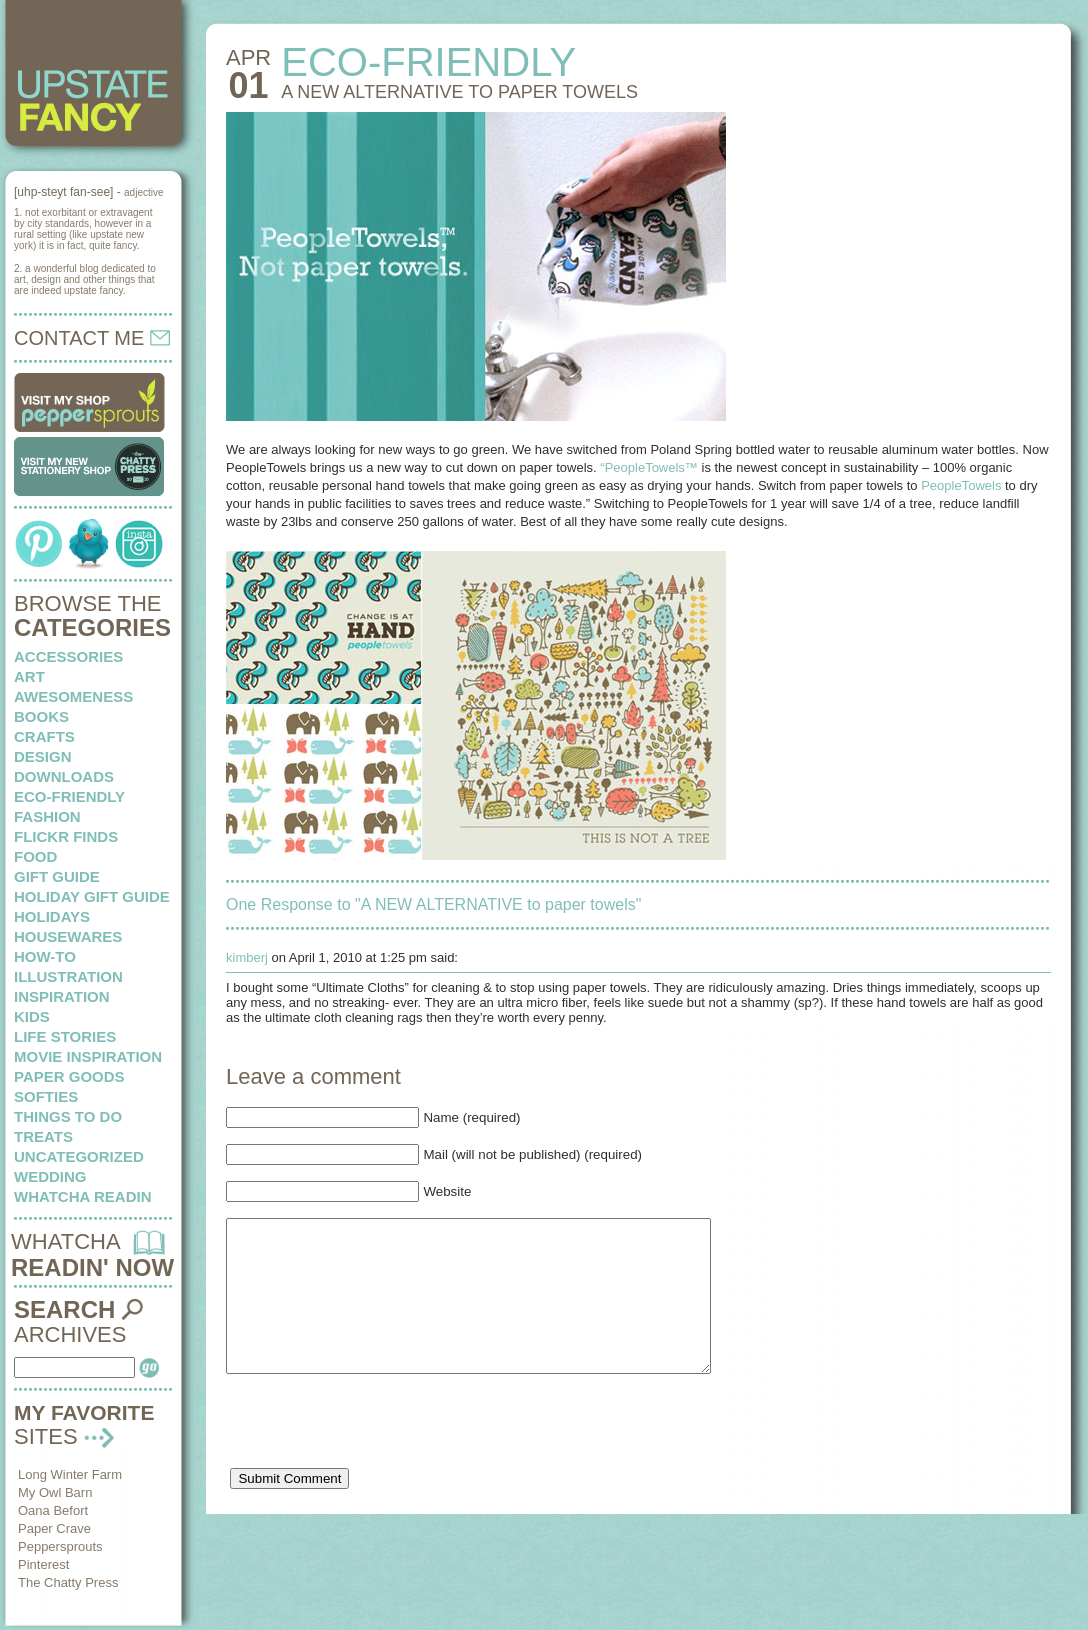  Describe the element at coordinates (92, 338) in the screenshot. I see `CONTACT ME` at that location.